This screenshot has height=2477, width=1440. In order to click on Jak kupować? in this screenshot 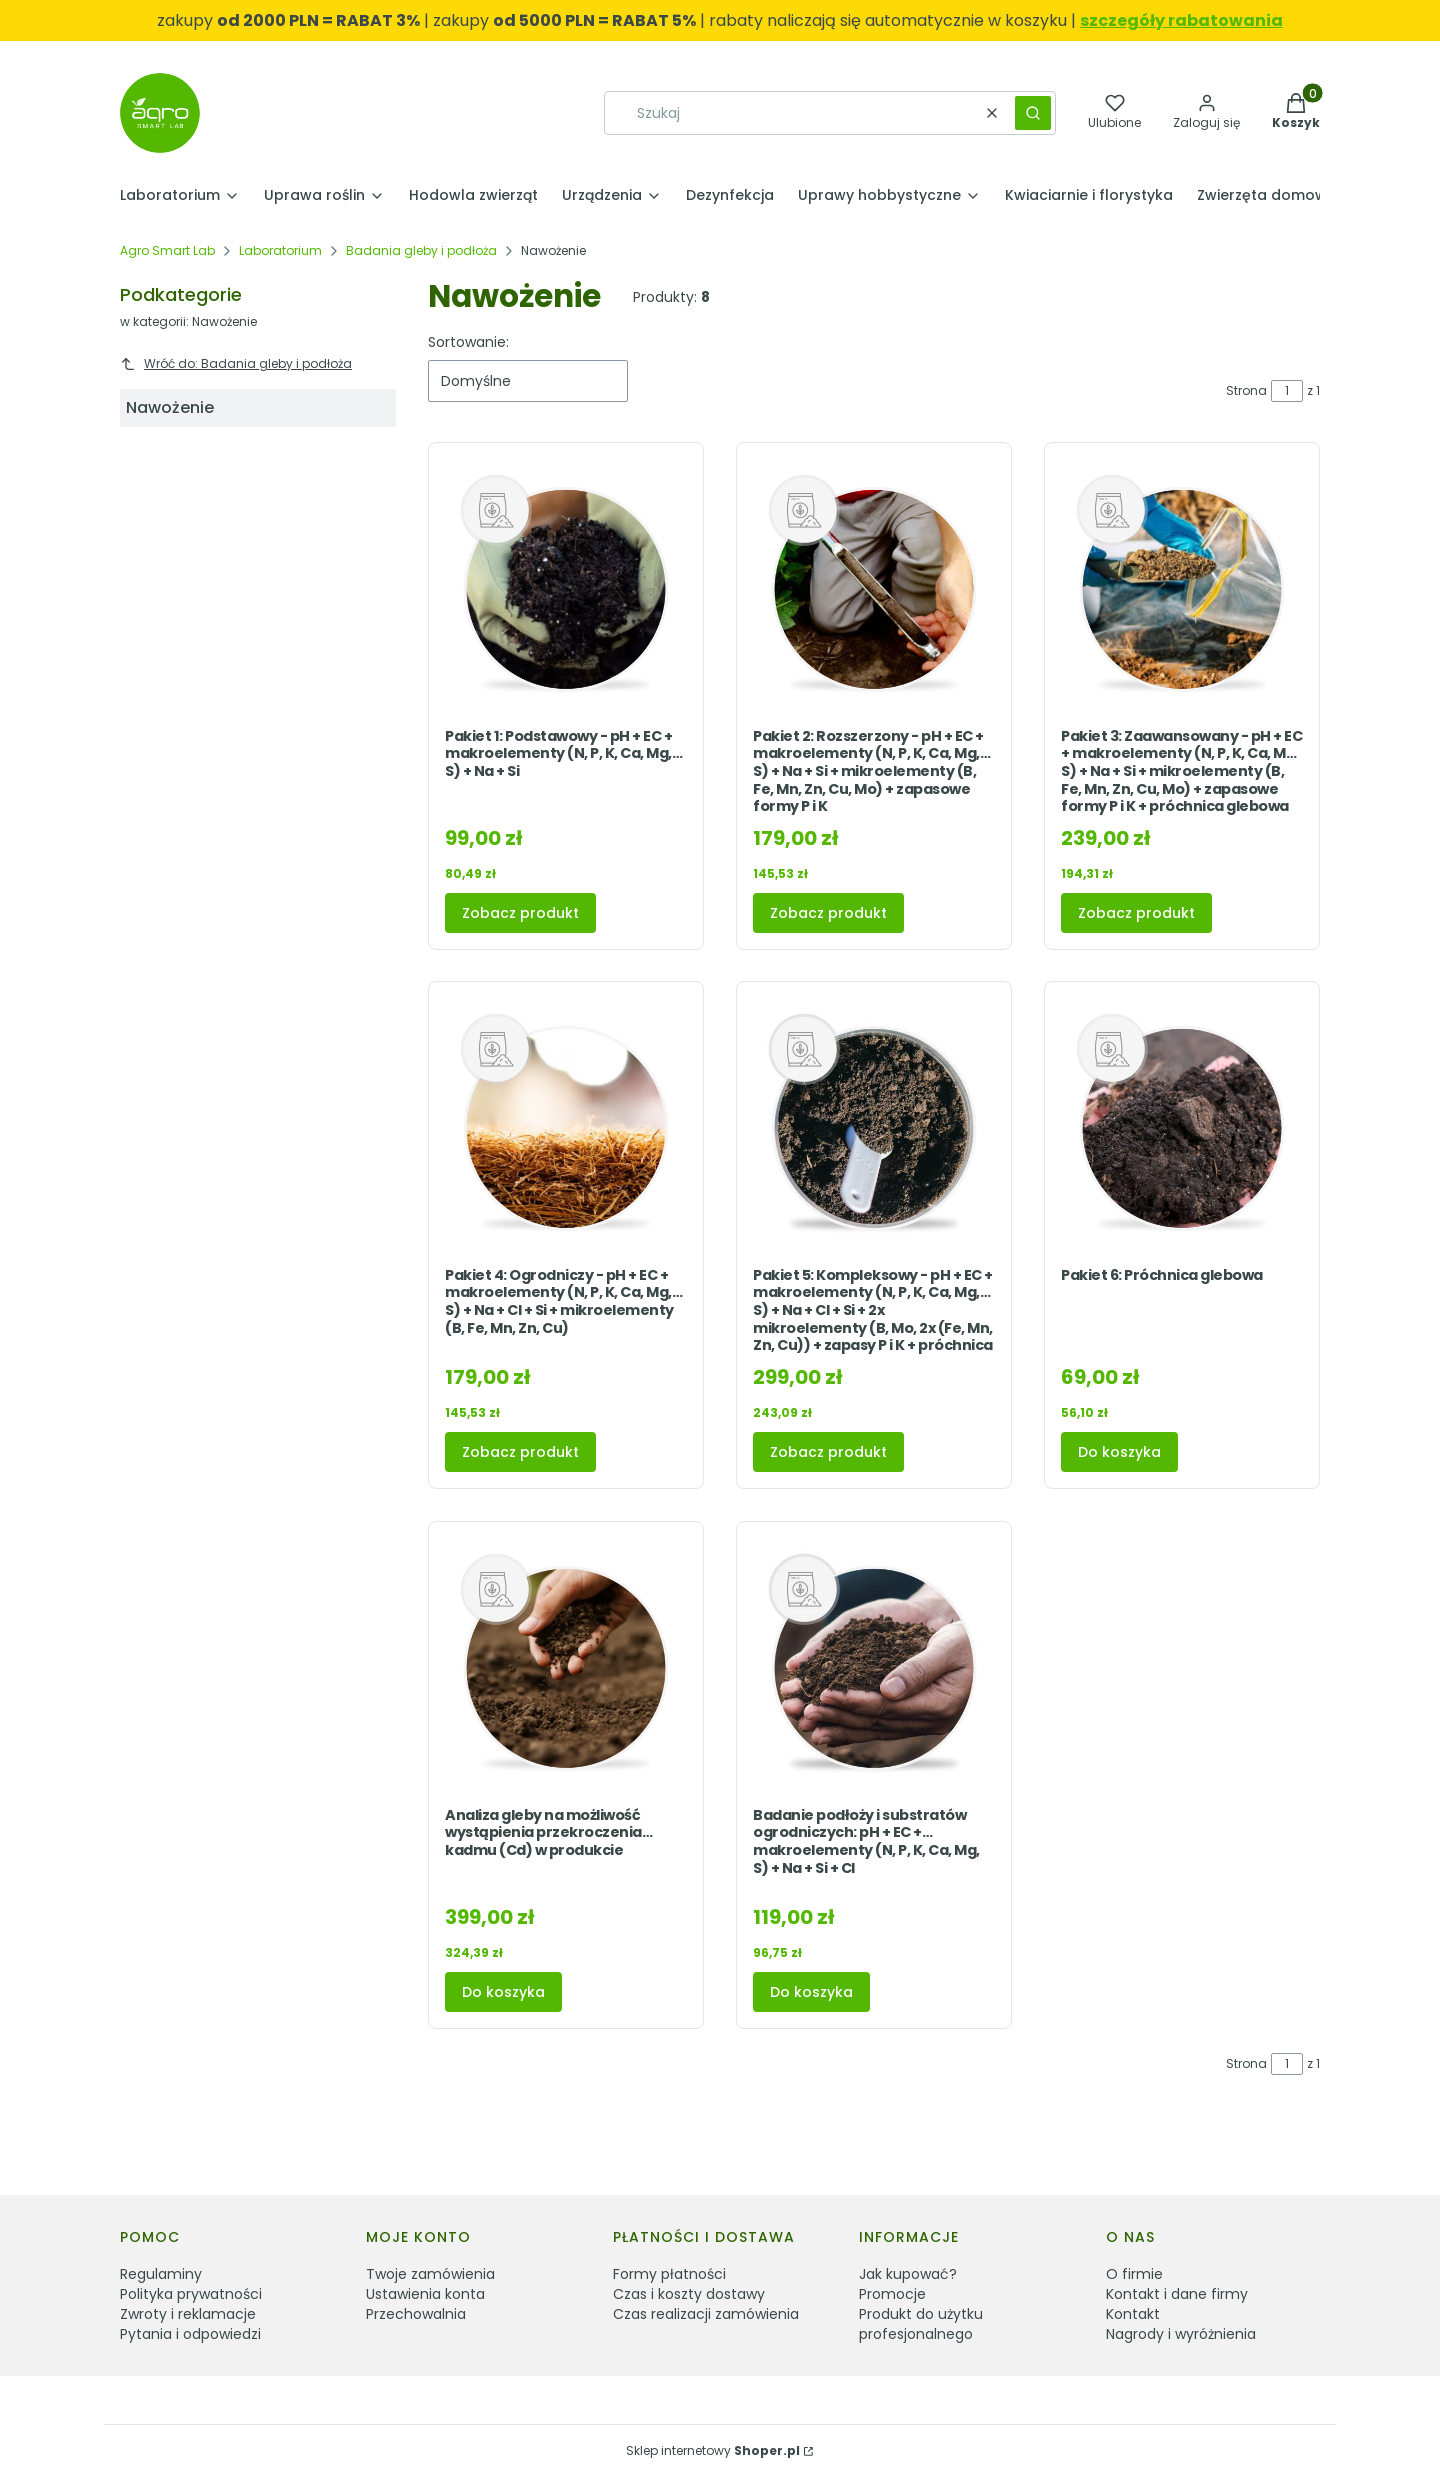, I will do `click(908, 2274)`.